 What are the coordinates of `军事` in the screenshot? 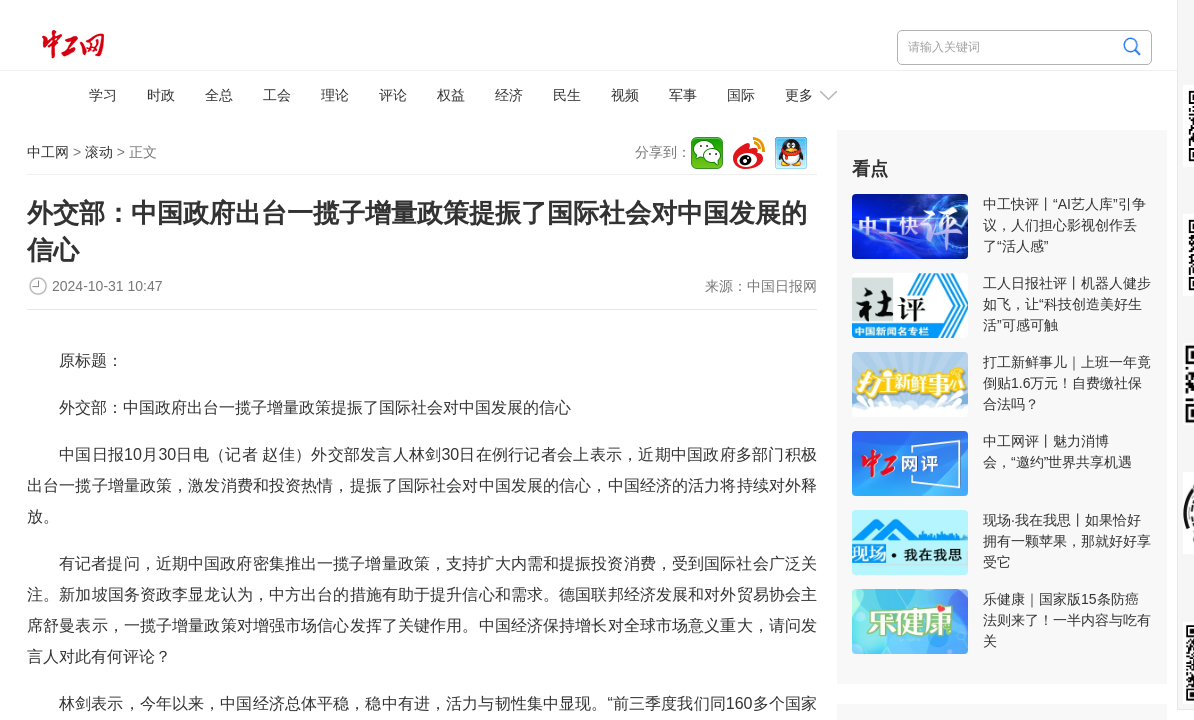 It's located at (683, 95).